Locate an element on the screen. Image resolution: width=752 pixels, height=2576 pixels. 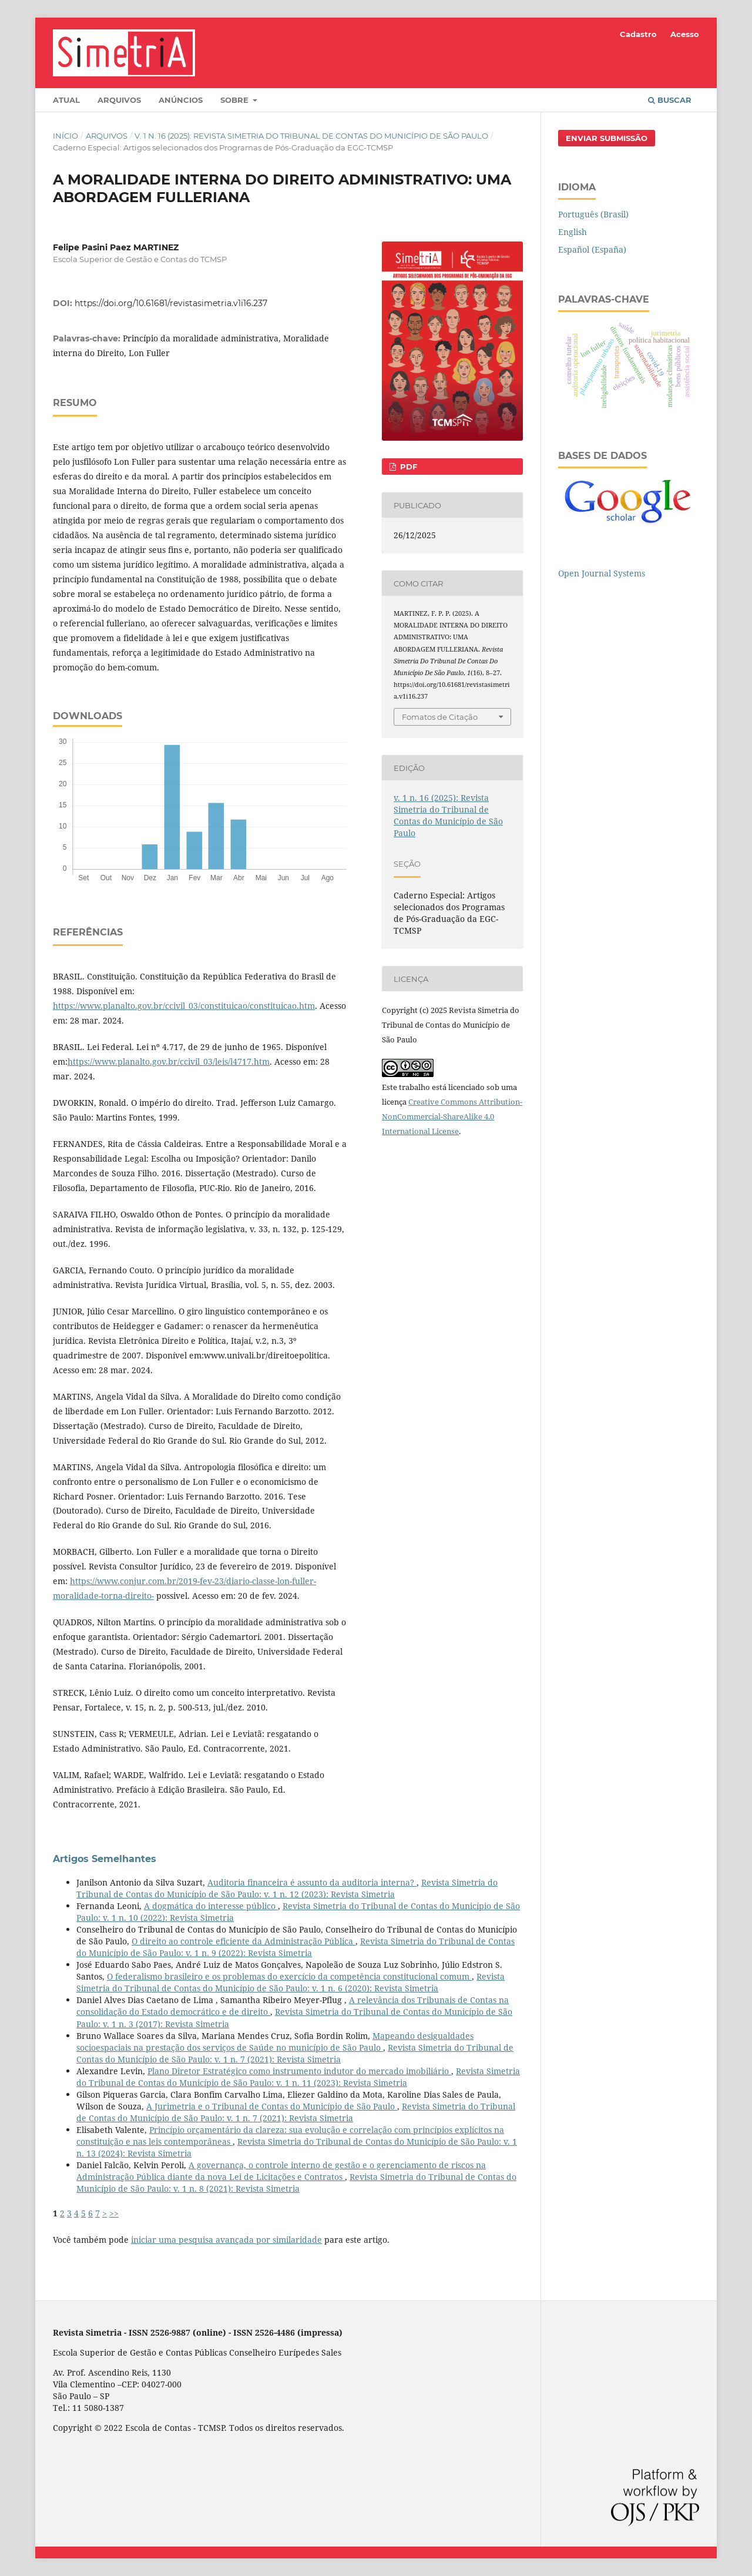
O federalismo brasileiro e os problemas do exercício da competência constitucional comum is located at coordinates (289, 1976).